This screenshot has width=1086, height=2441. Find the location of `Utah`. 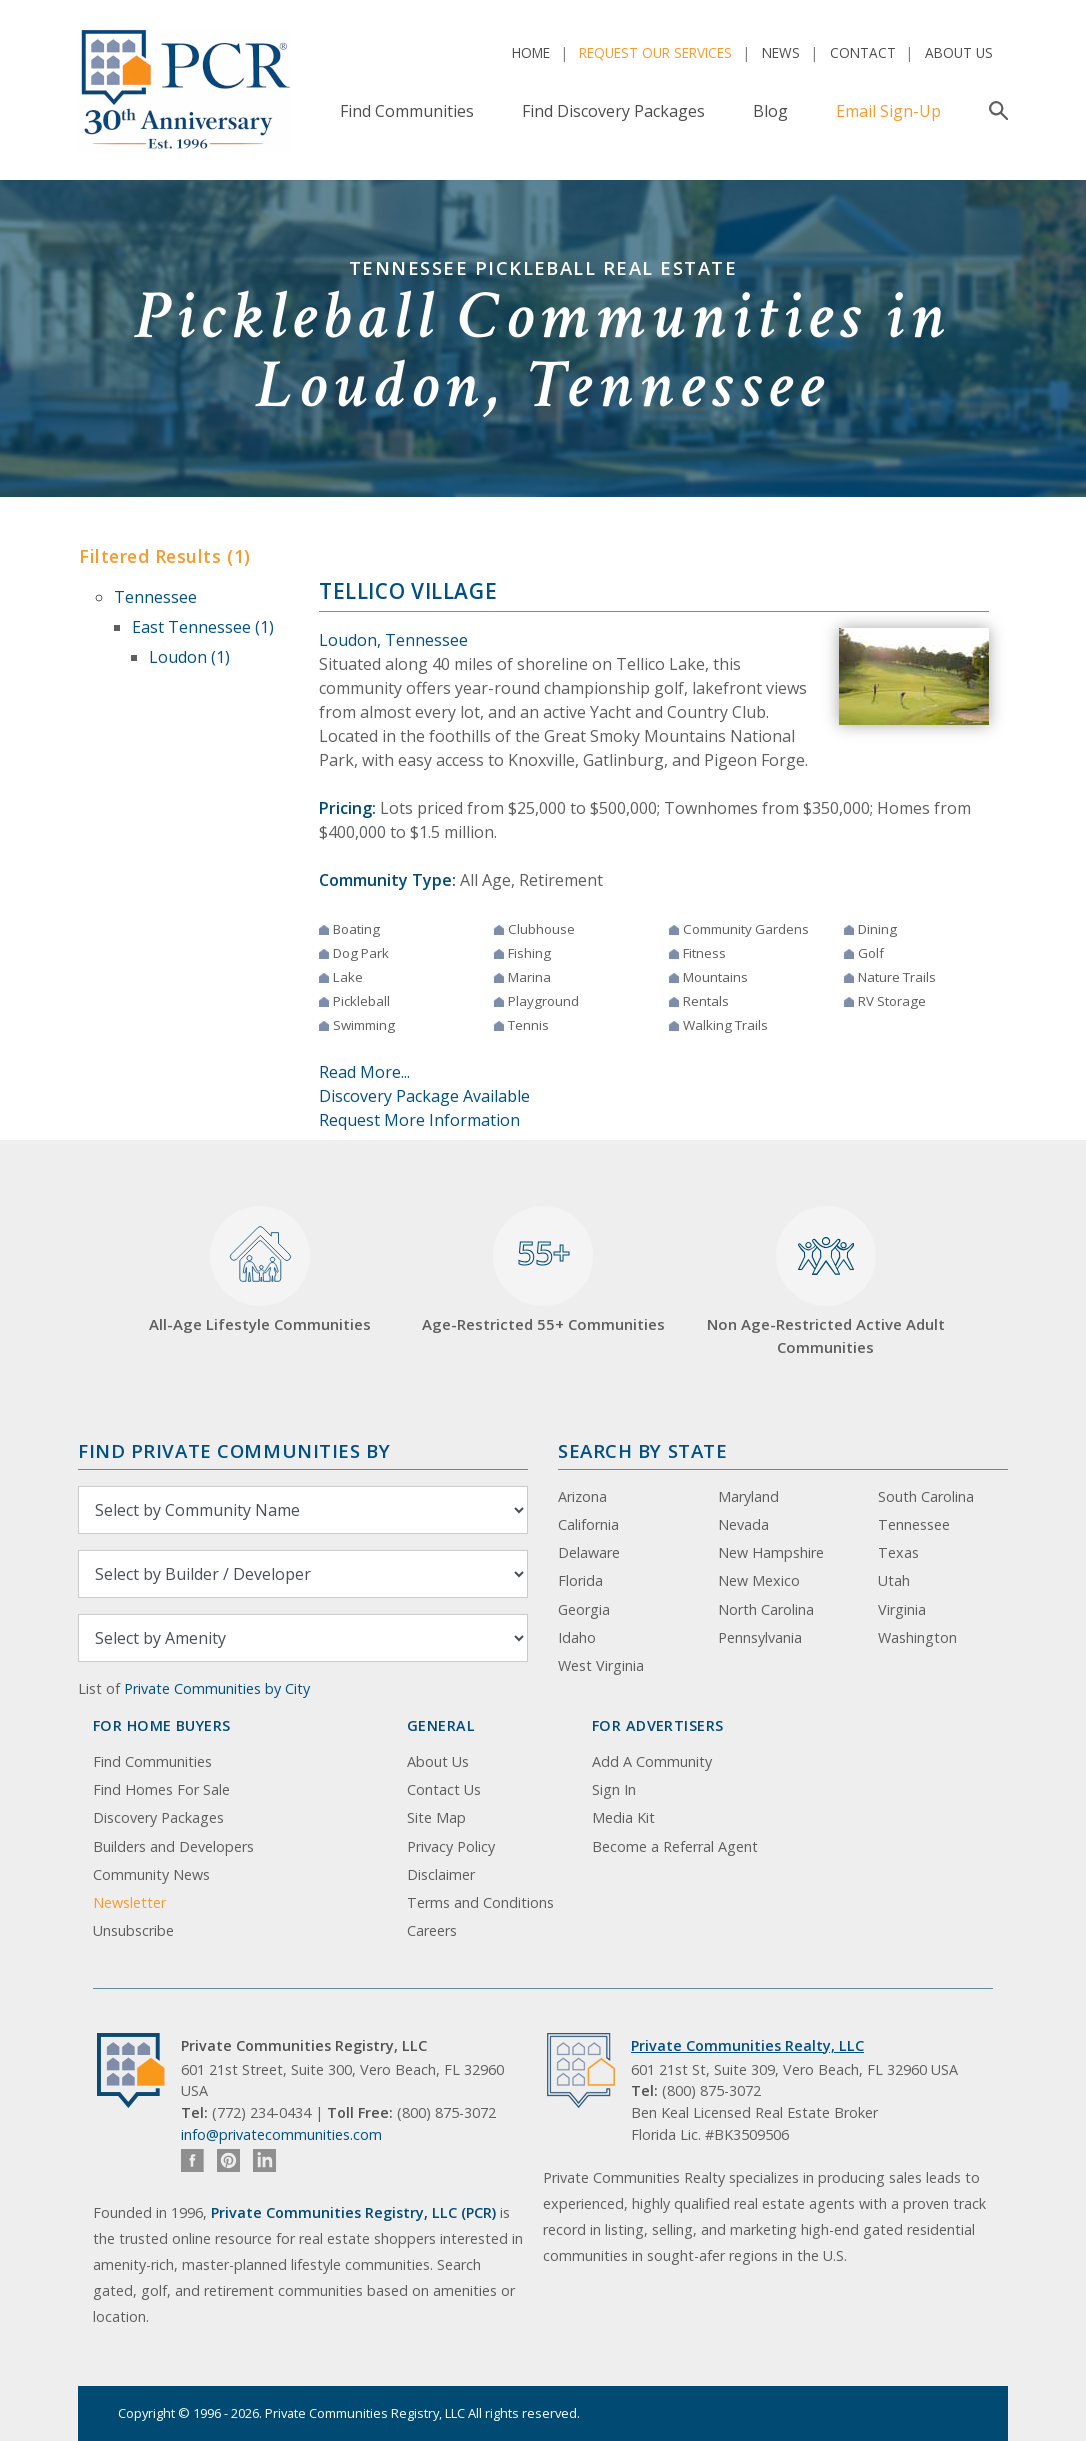

Utah is located at coordinates (894, 1580).